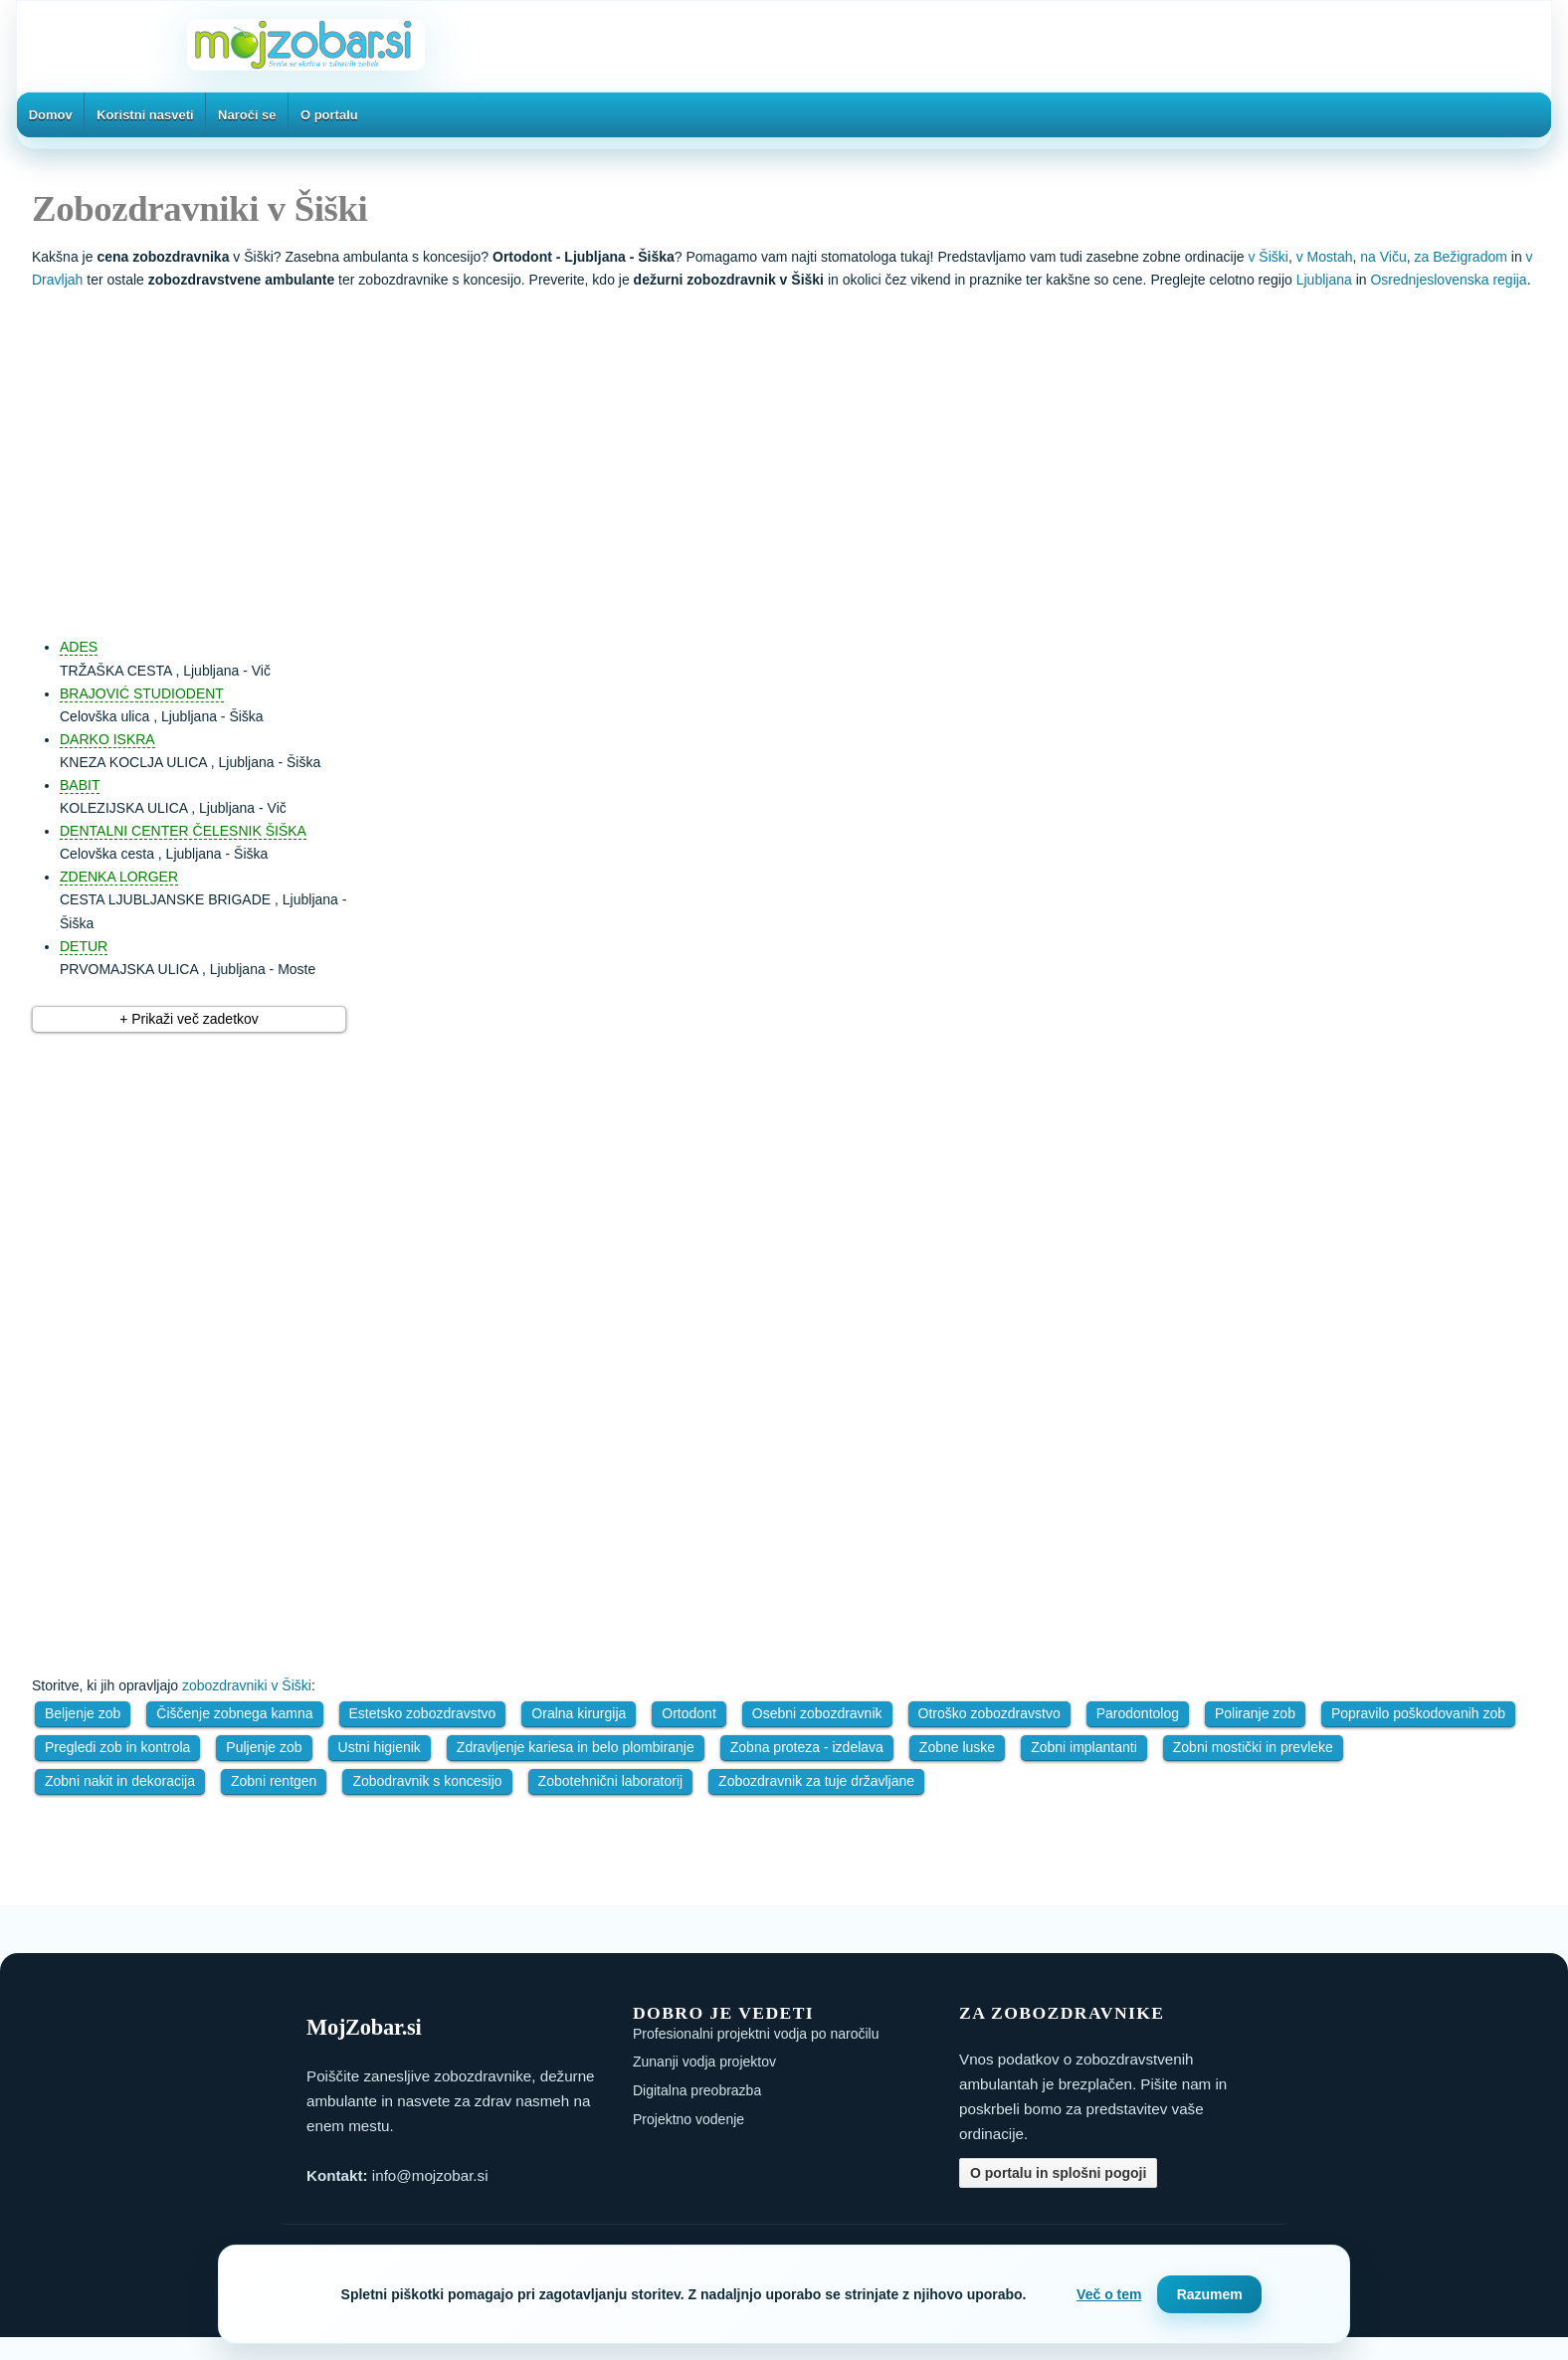 The image size is (1568, 2360). Describe the element at coordinates (379, 1747) in the screenshot. I see `Ustni higienik` at that location.